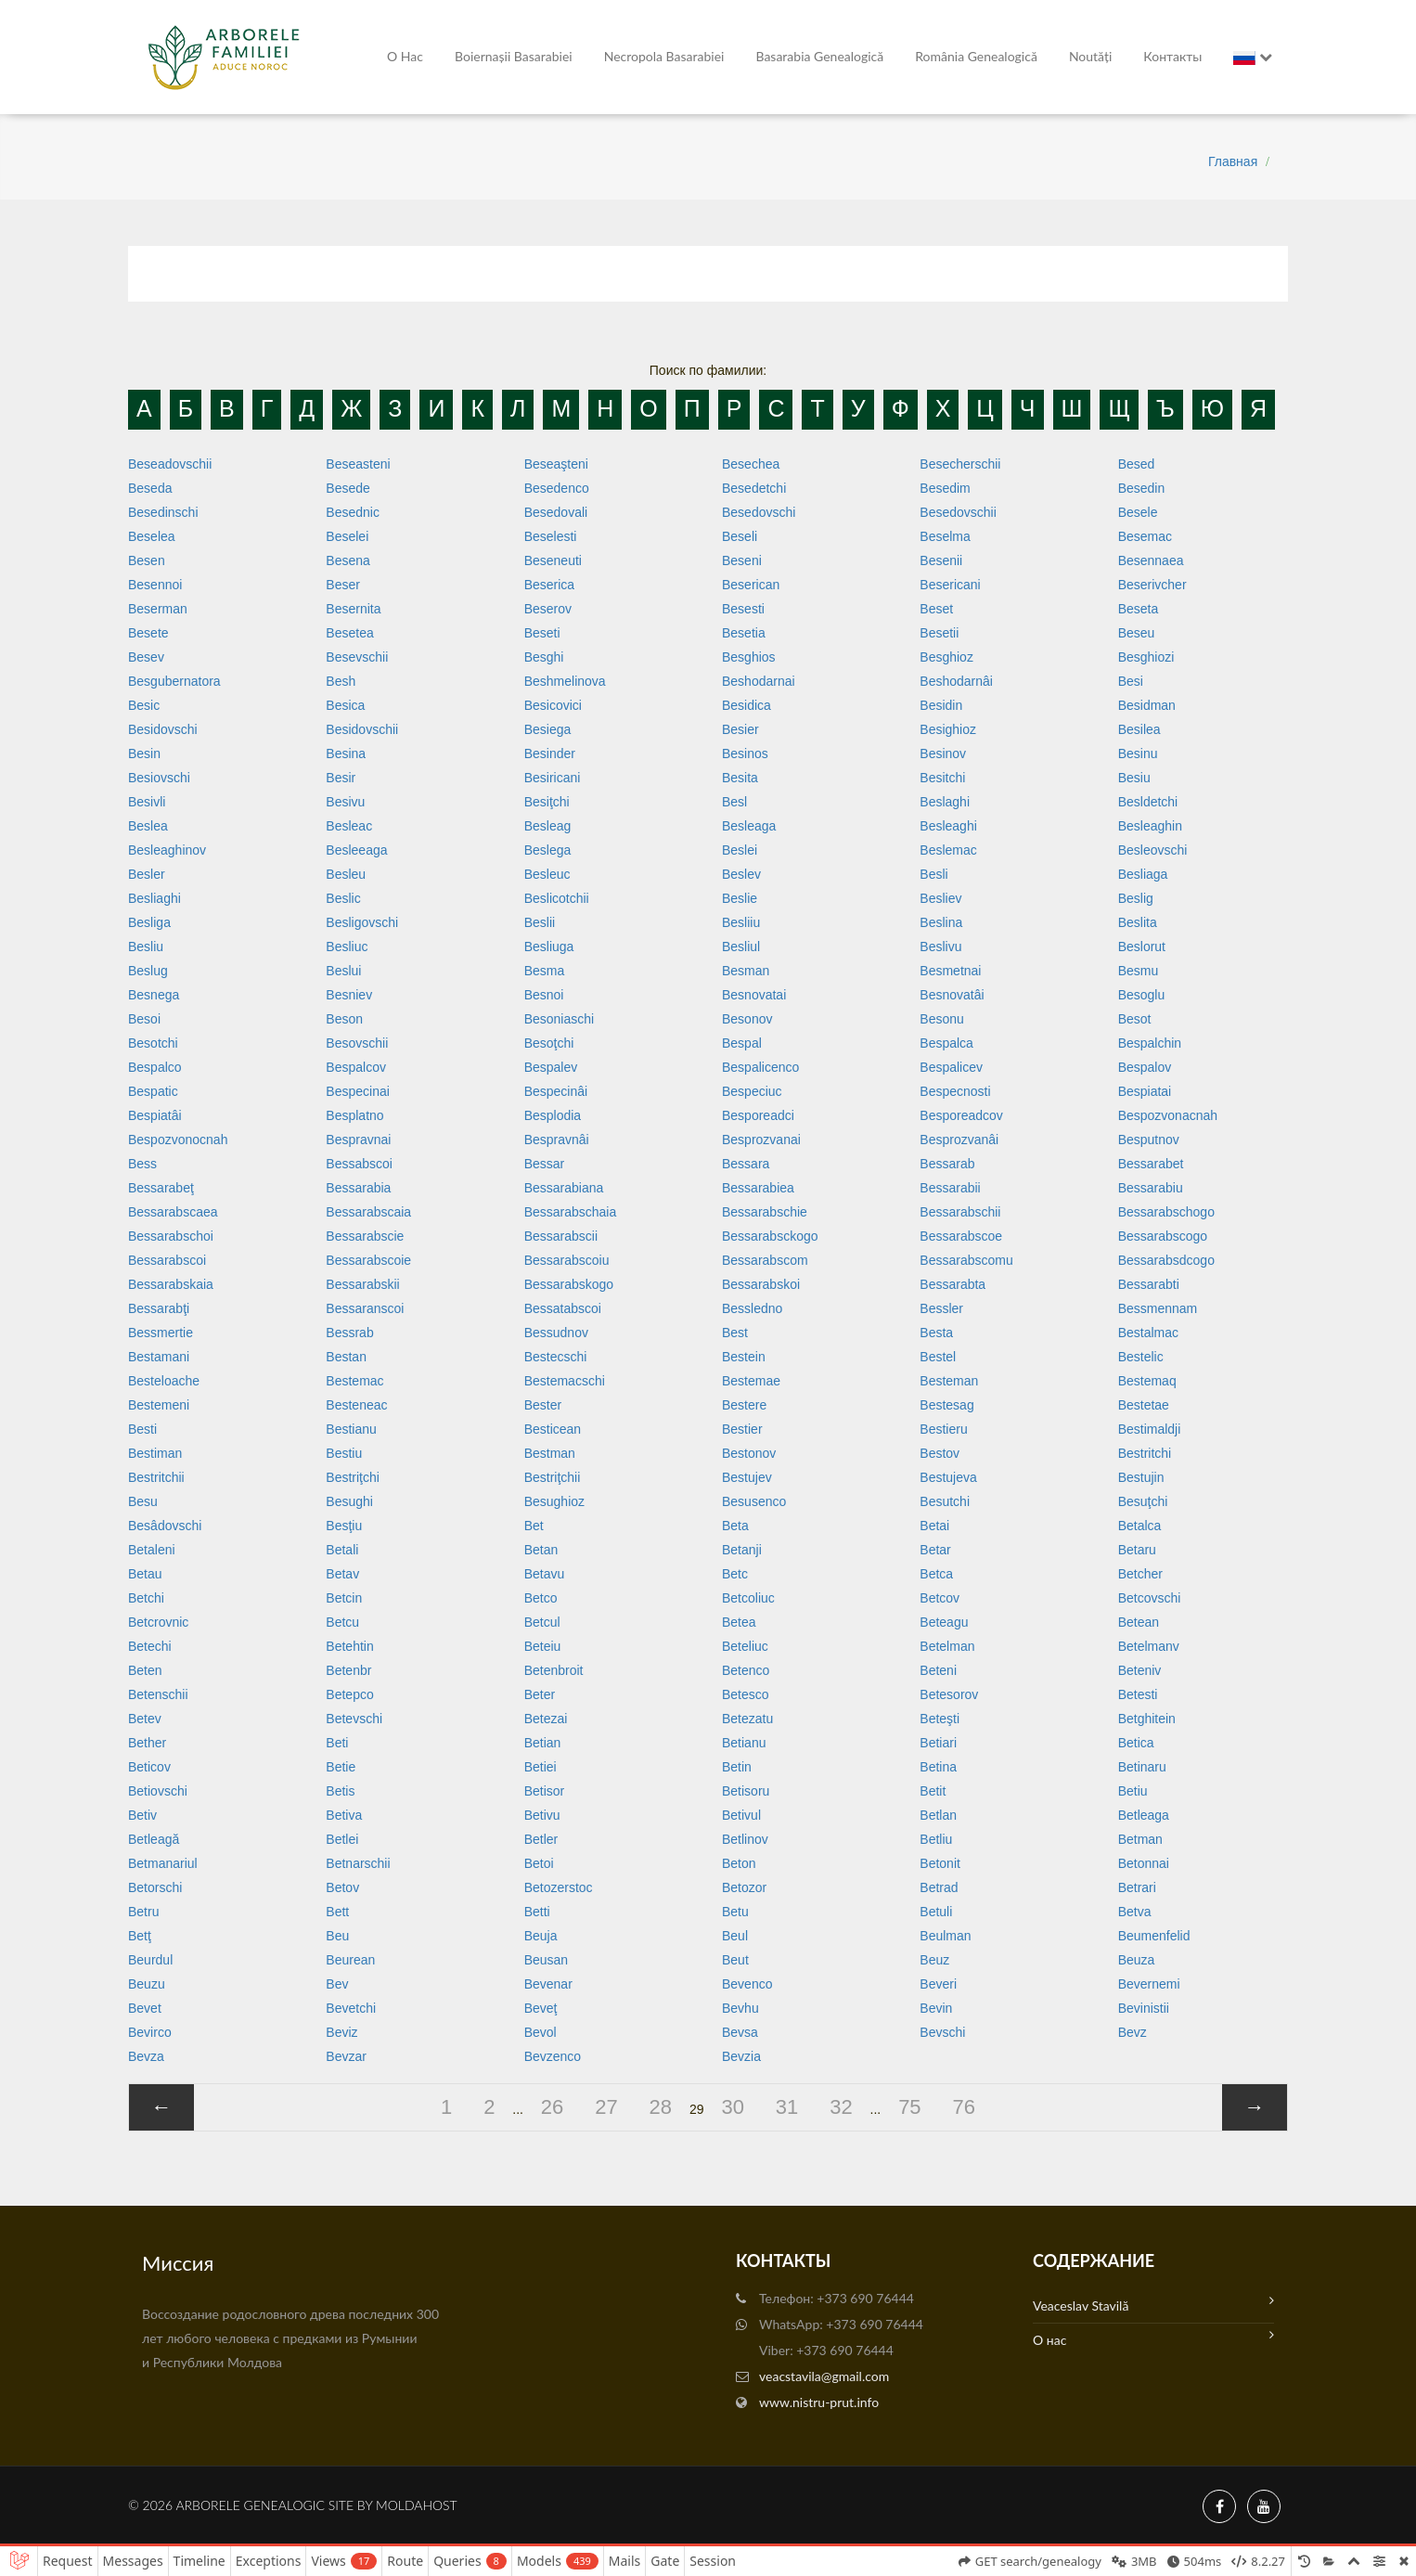  Describe the element at coordinates (946, 1404) in the screenshot. I see `Bestesag` at that location.